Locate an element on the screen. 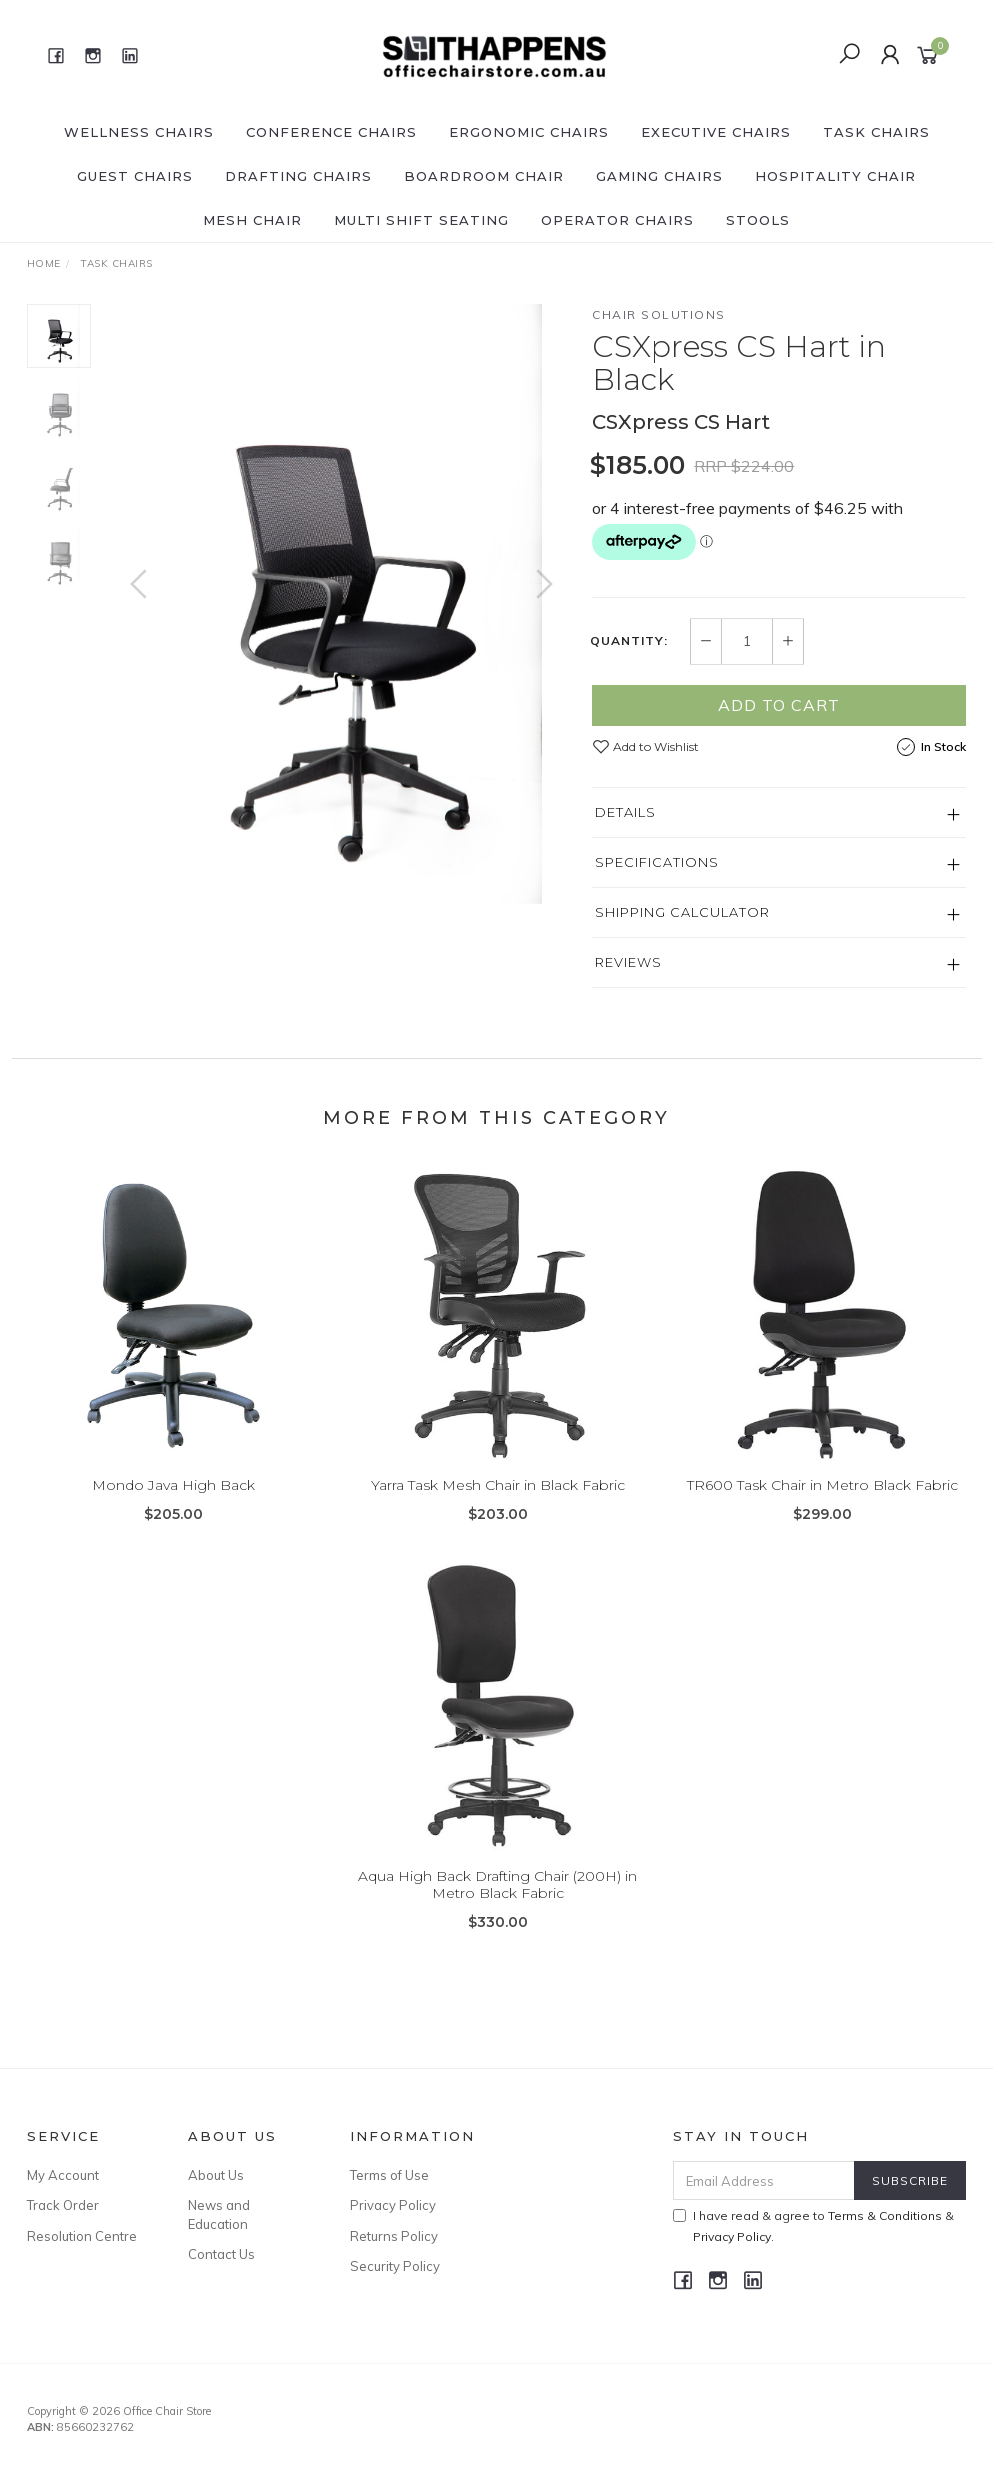 The image size is (993, 2466). Security Policy is located at coordinates (395, 2266).